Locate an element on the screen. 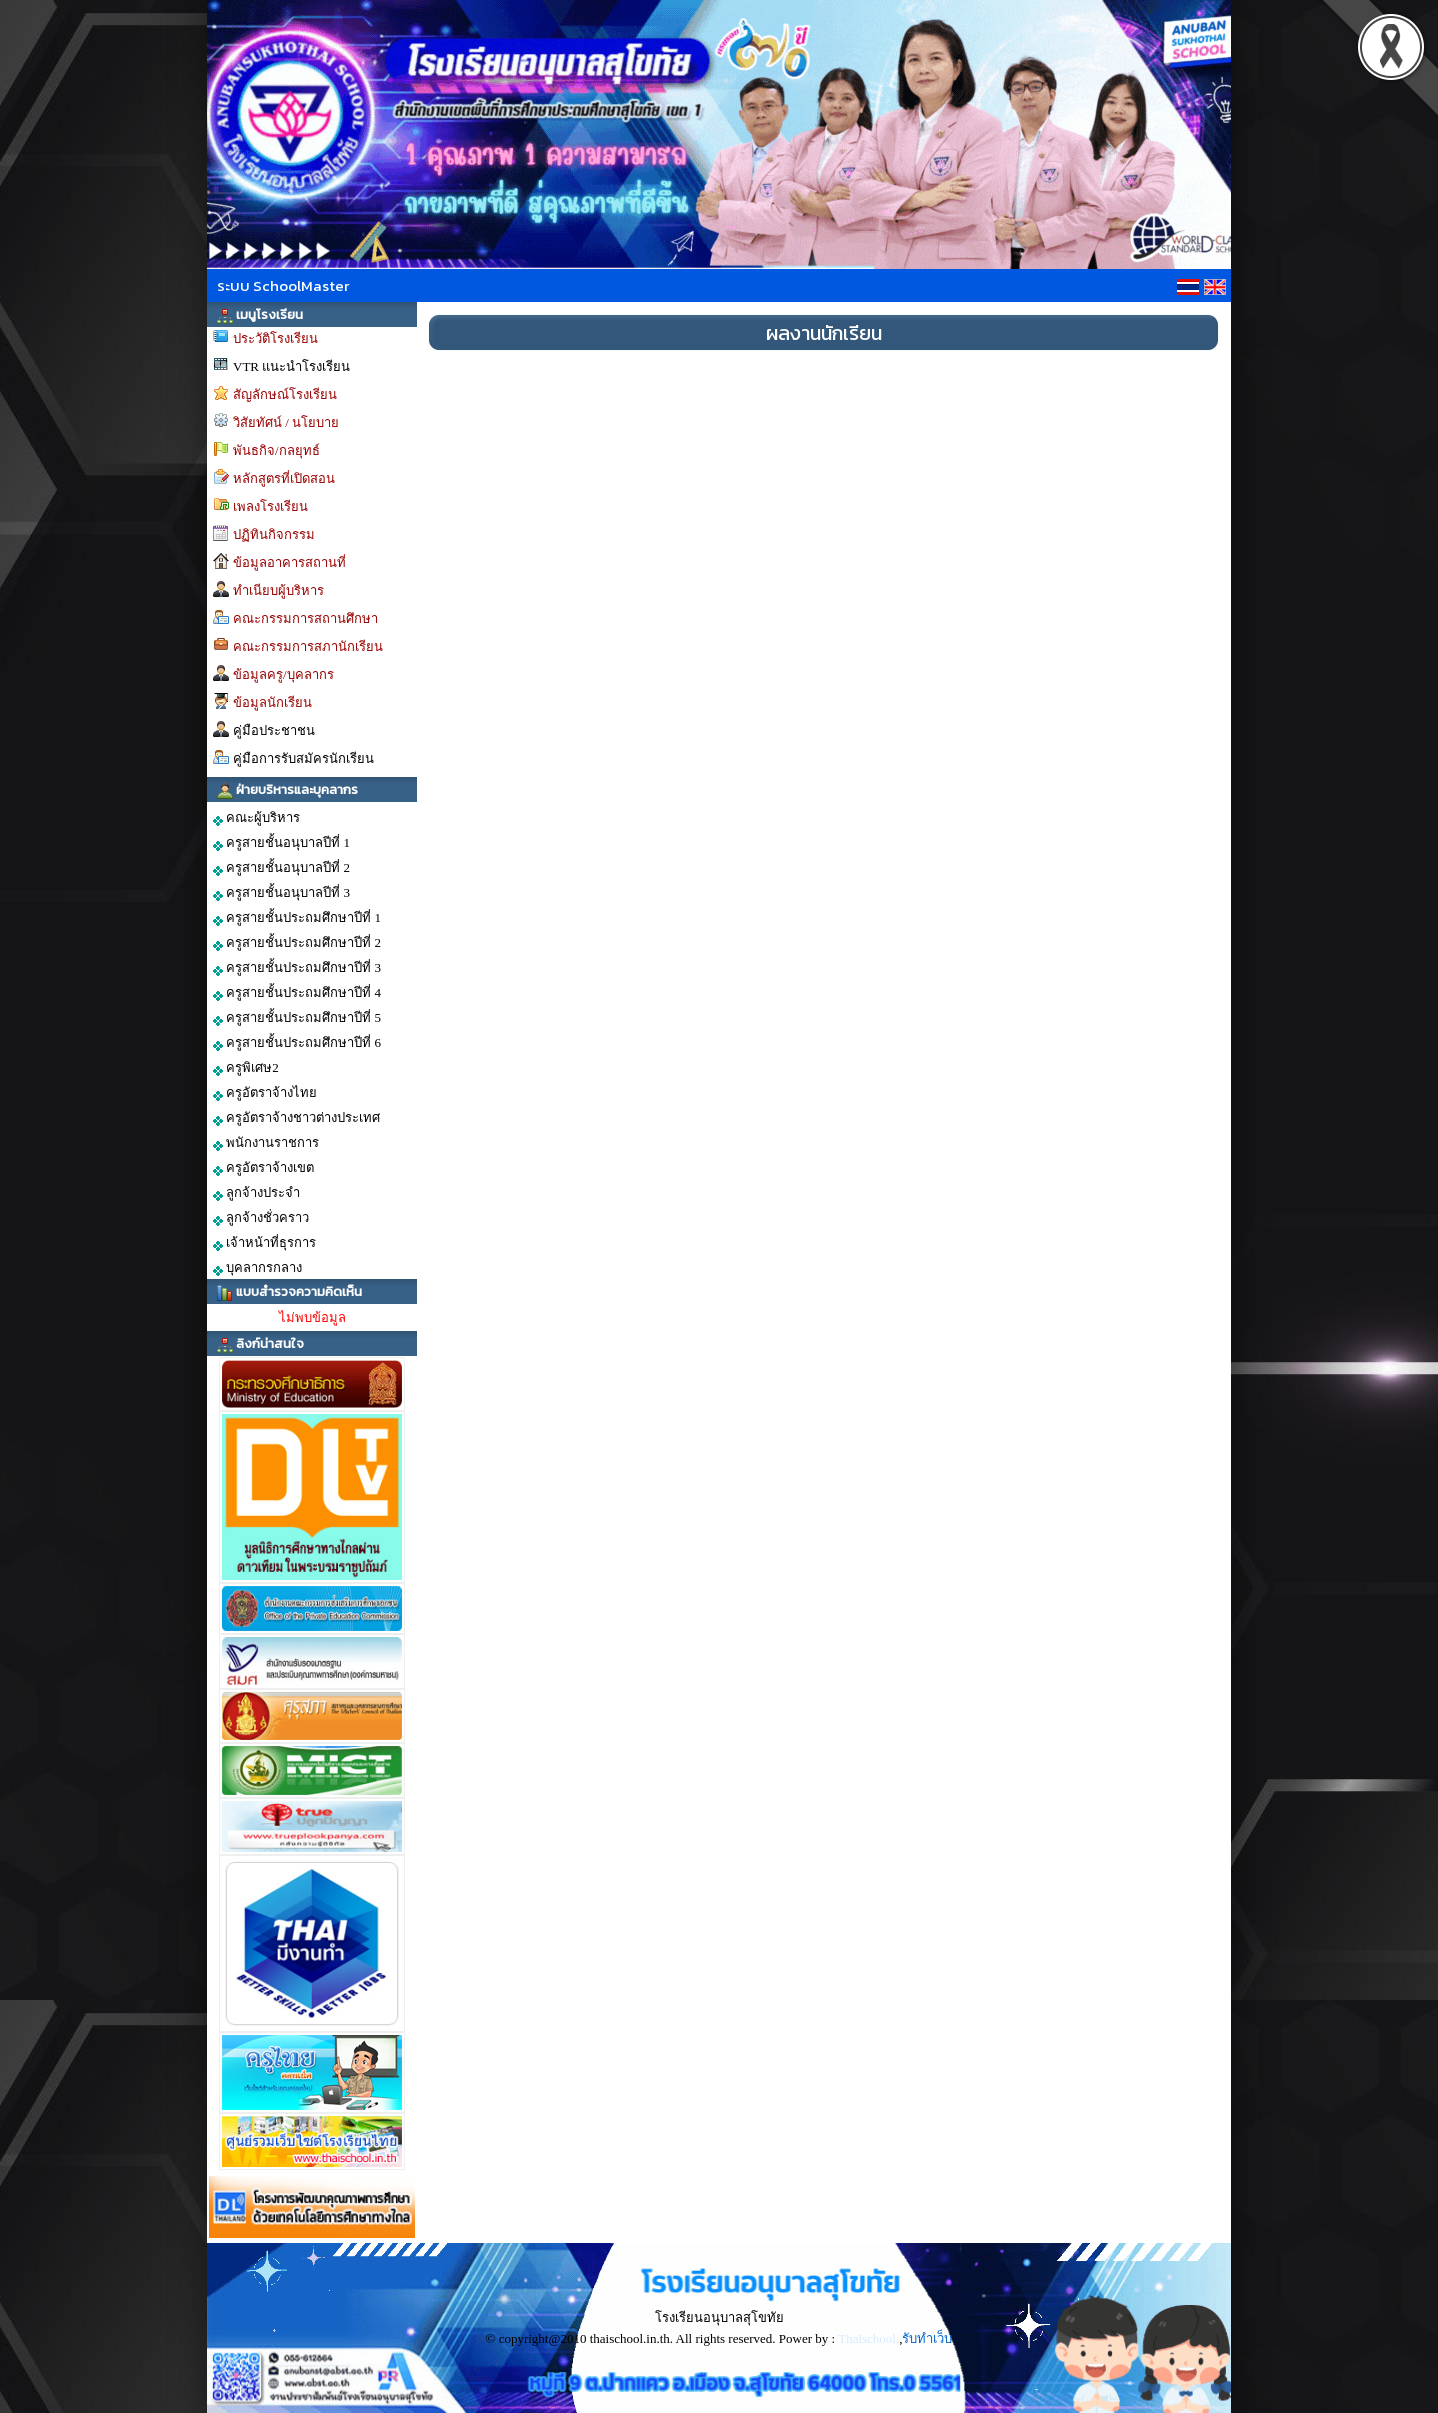 The width and height of the screenshot is (1438, 2413). ข้อมูลนักเรียน is located at coordinates (272, 702).